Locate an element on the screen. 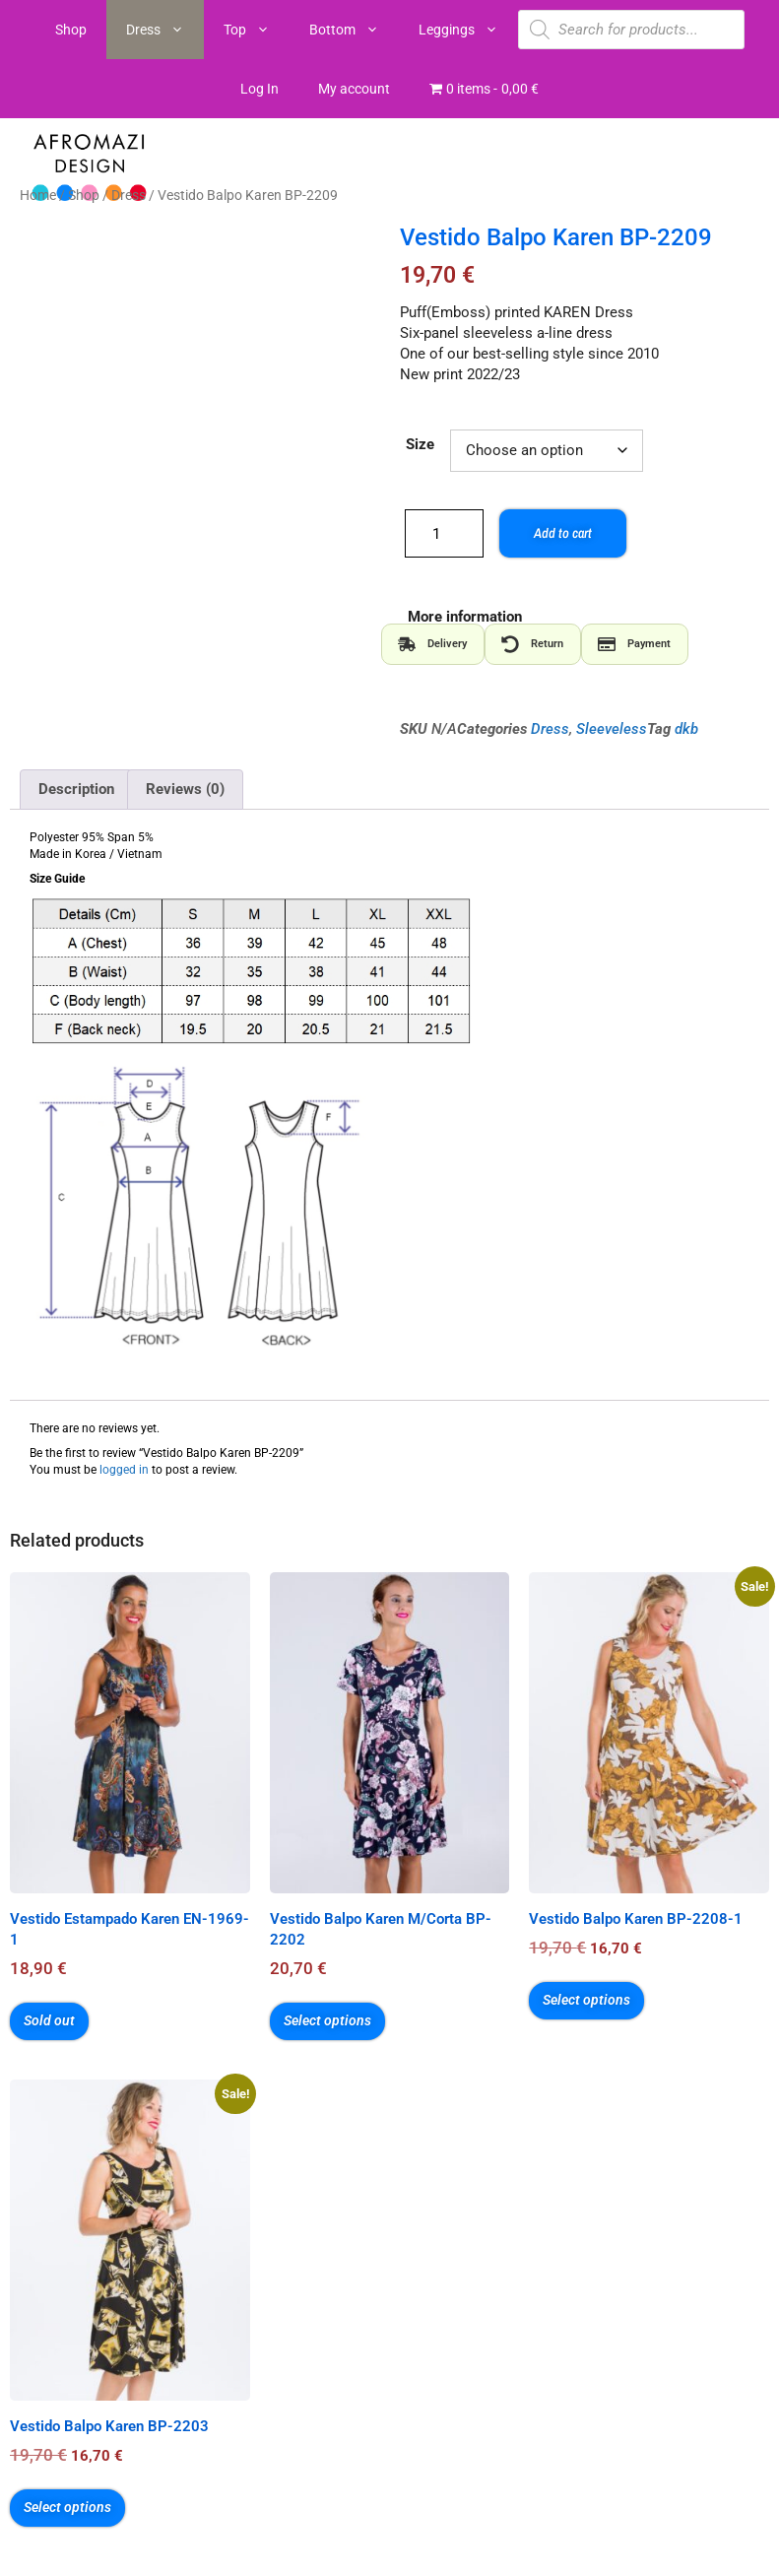  Home is located at coordinates (38, 195).